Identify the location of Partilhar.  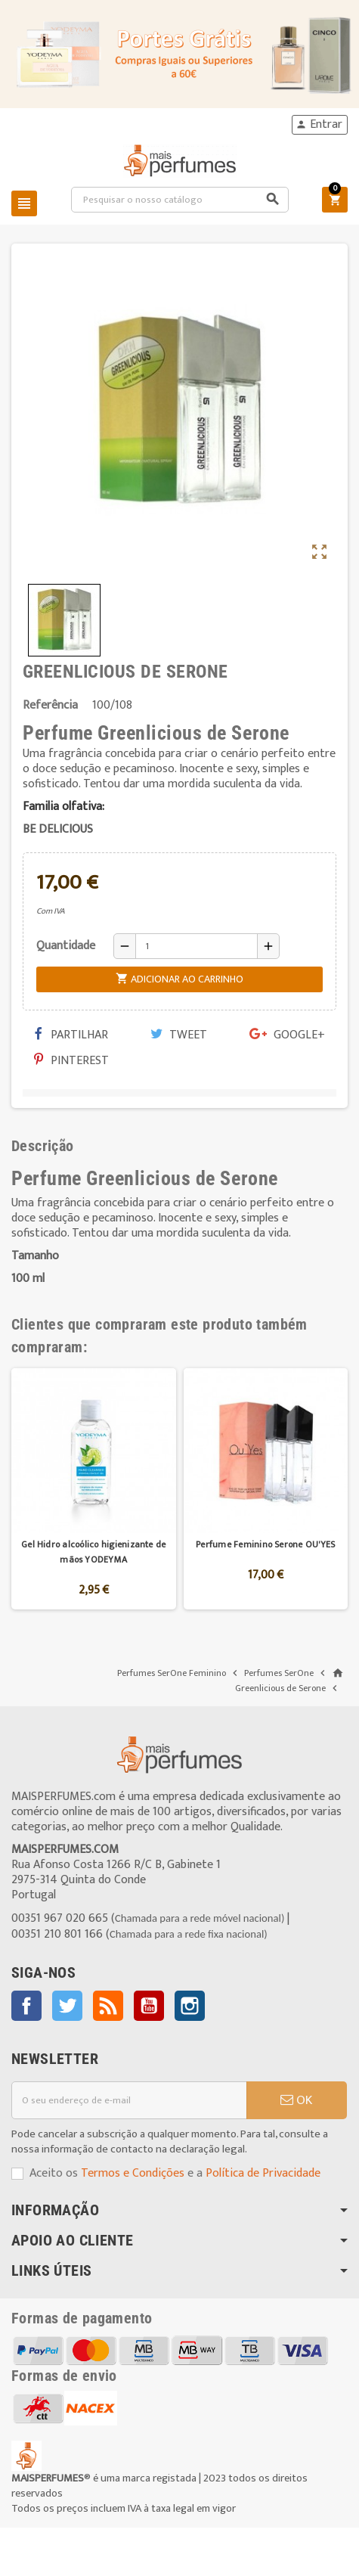
(71, 1035).